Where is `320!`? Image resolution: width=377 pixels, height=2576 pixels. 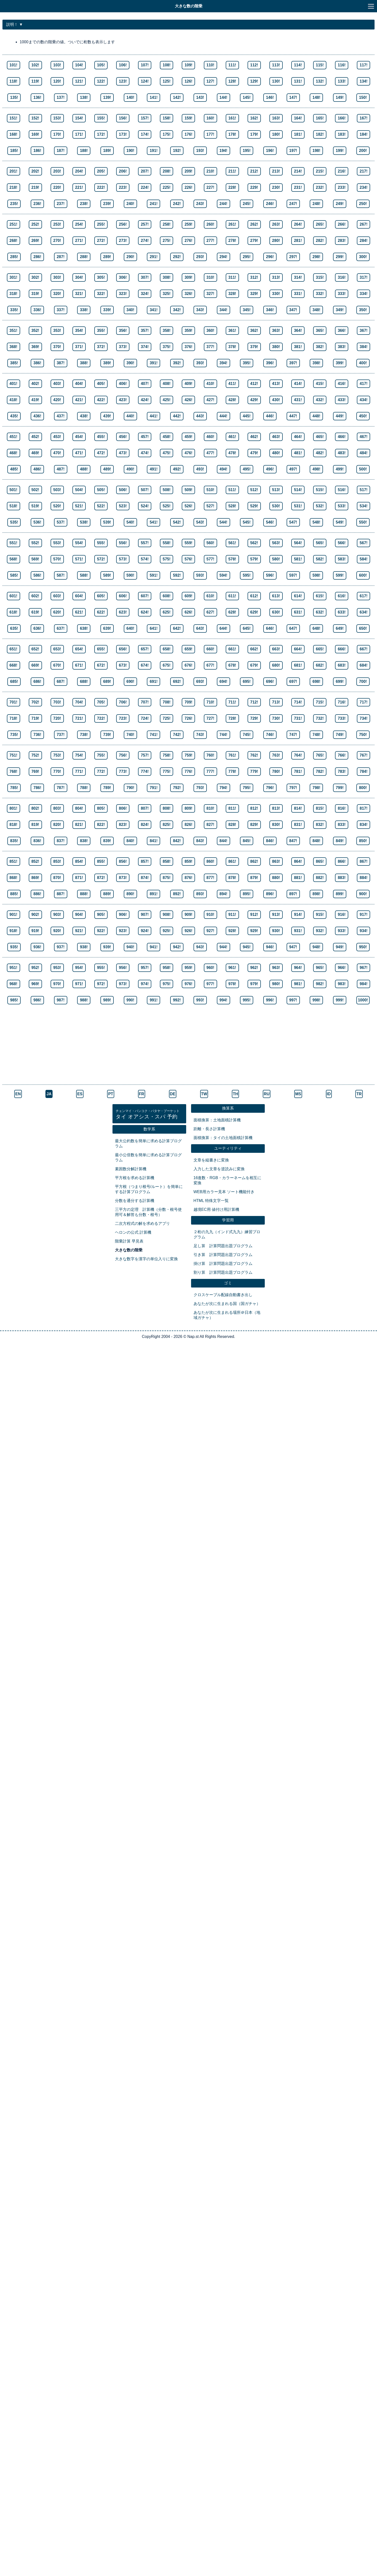 320! is located at coordinates (57, 294).